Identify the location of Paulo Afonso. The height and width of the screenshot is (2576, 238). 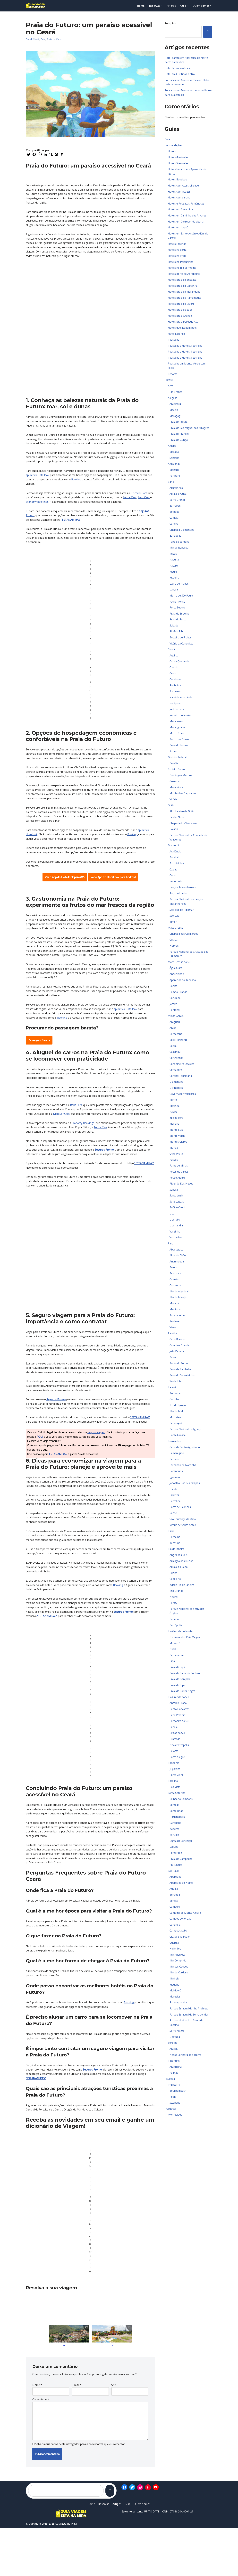
(178, 610).